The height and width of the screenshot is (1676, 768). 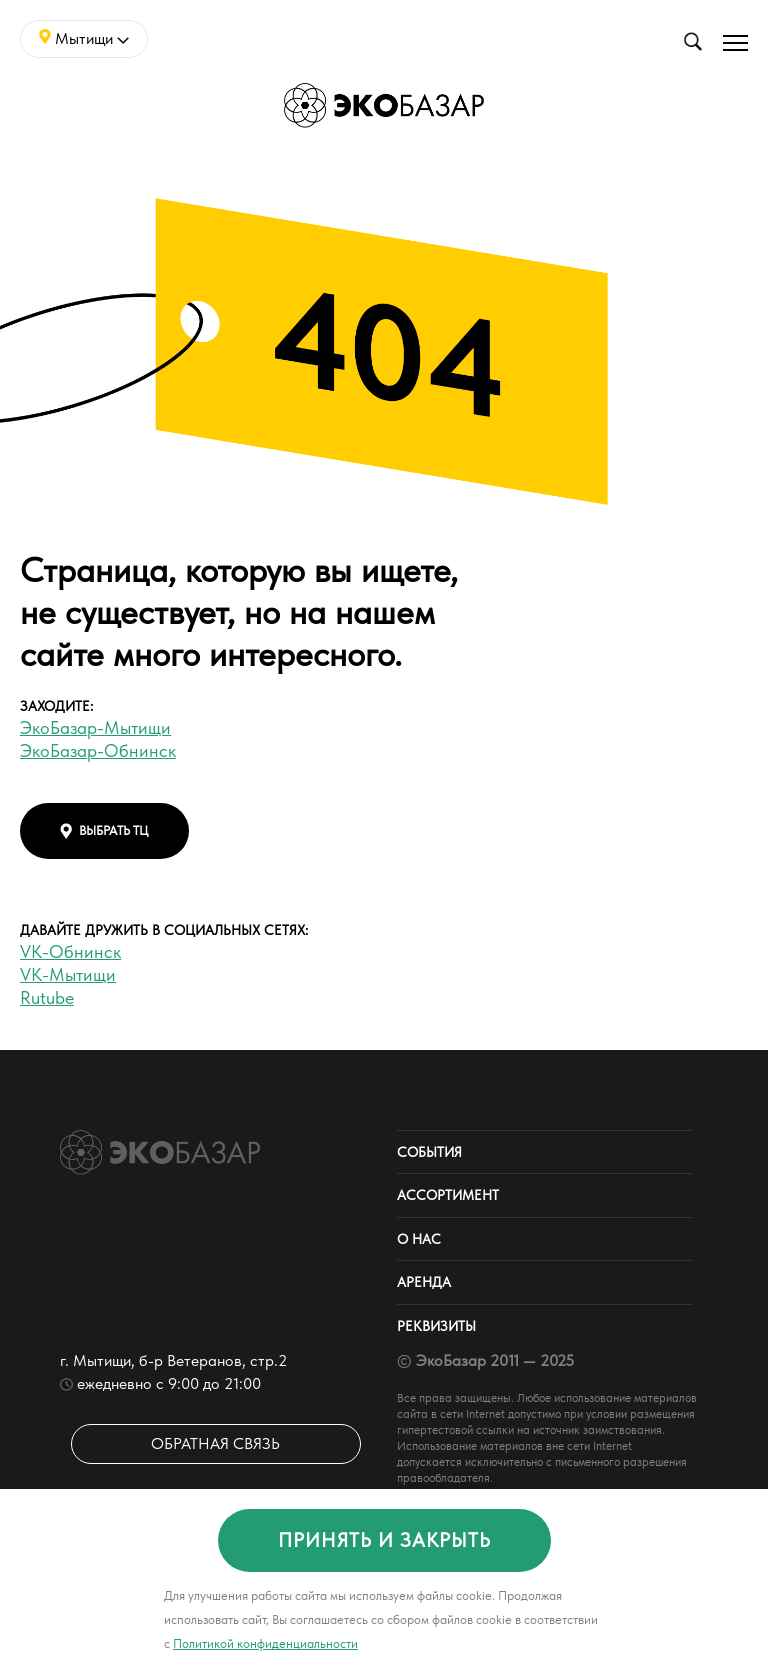 What do you see at coordinates (95, 727) in the screenshot?
I see `ЭкоБазар-Мытищи` at bounding box center [95, 727].